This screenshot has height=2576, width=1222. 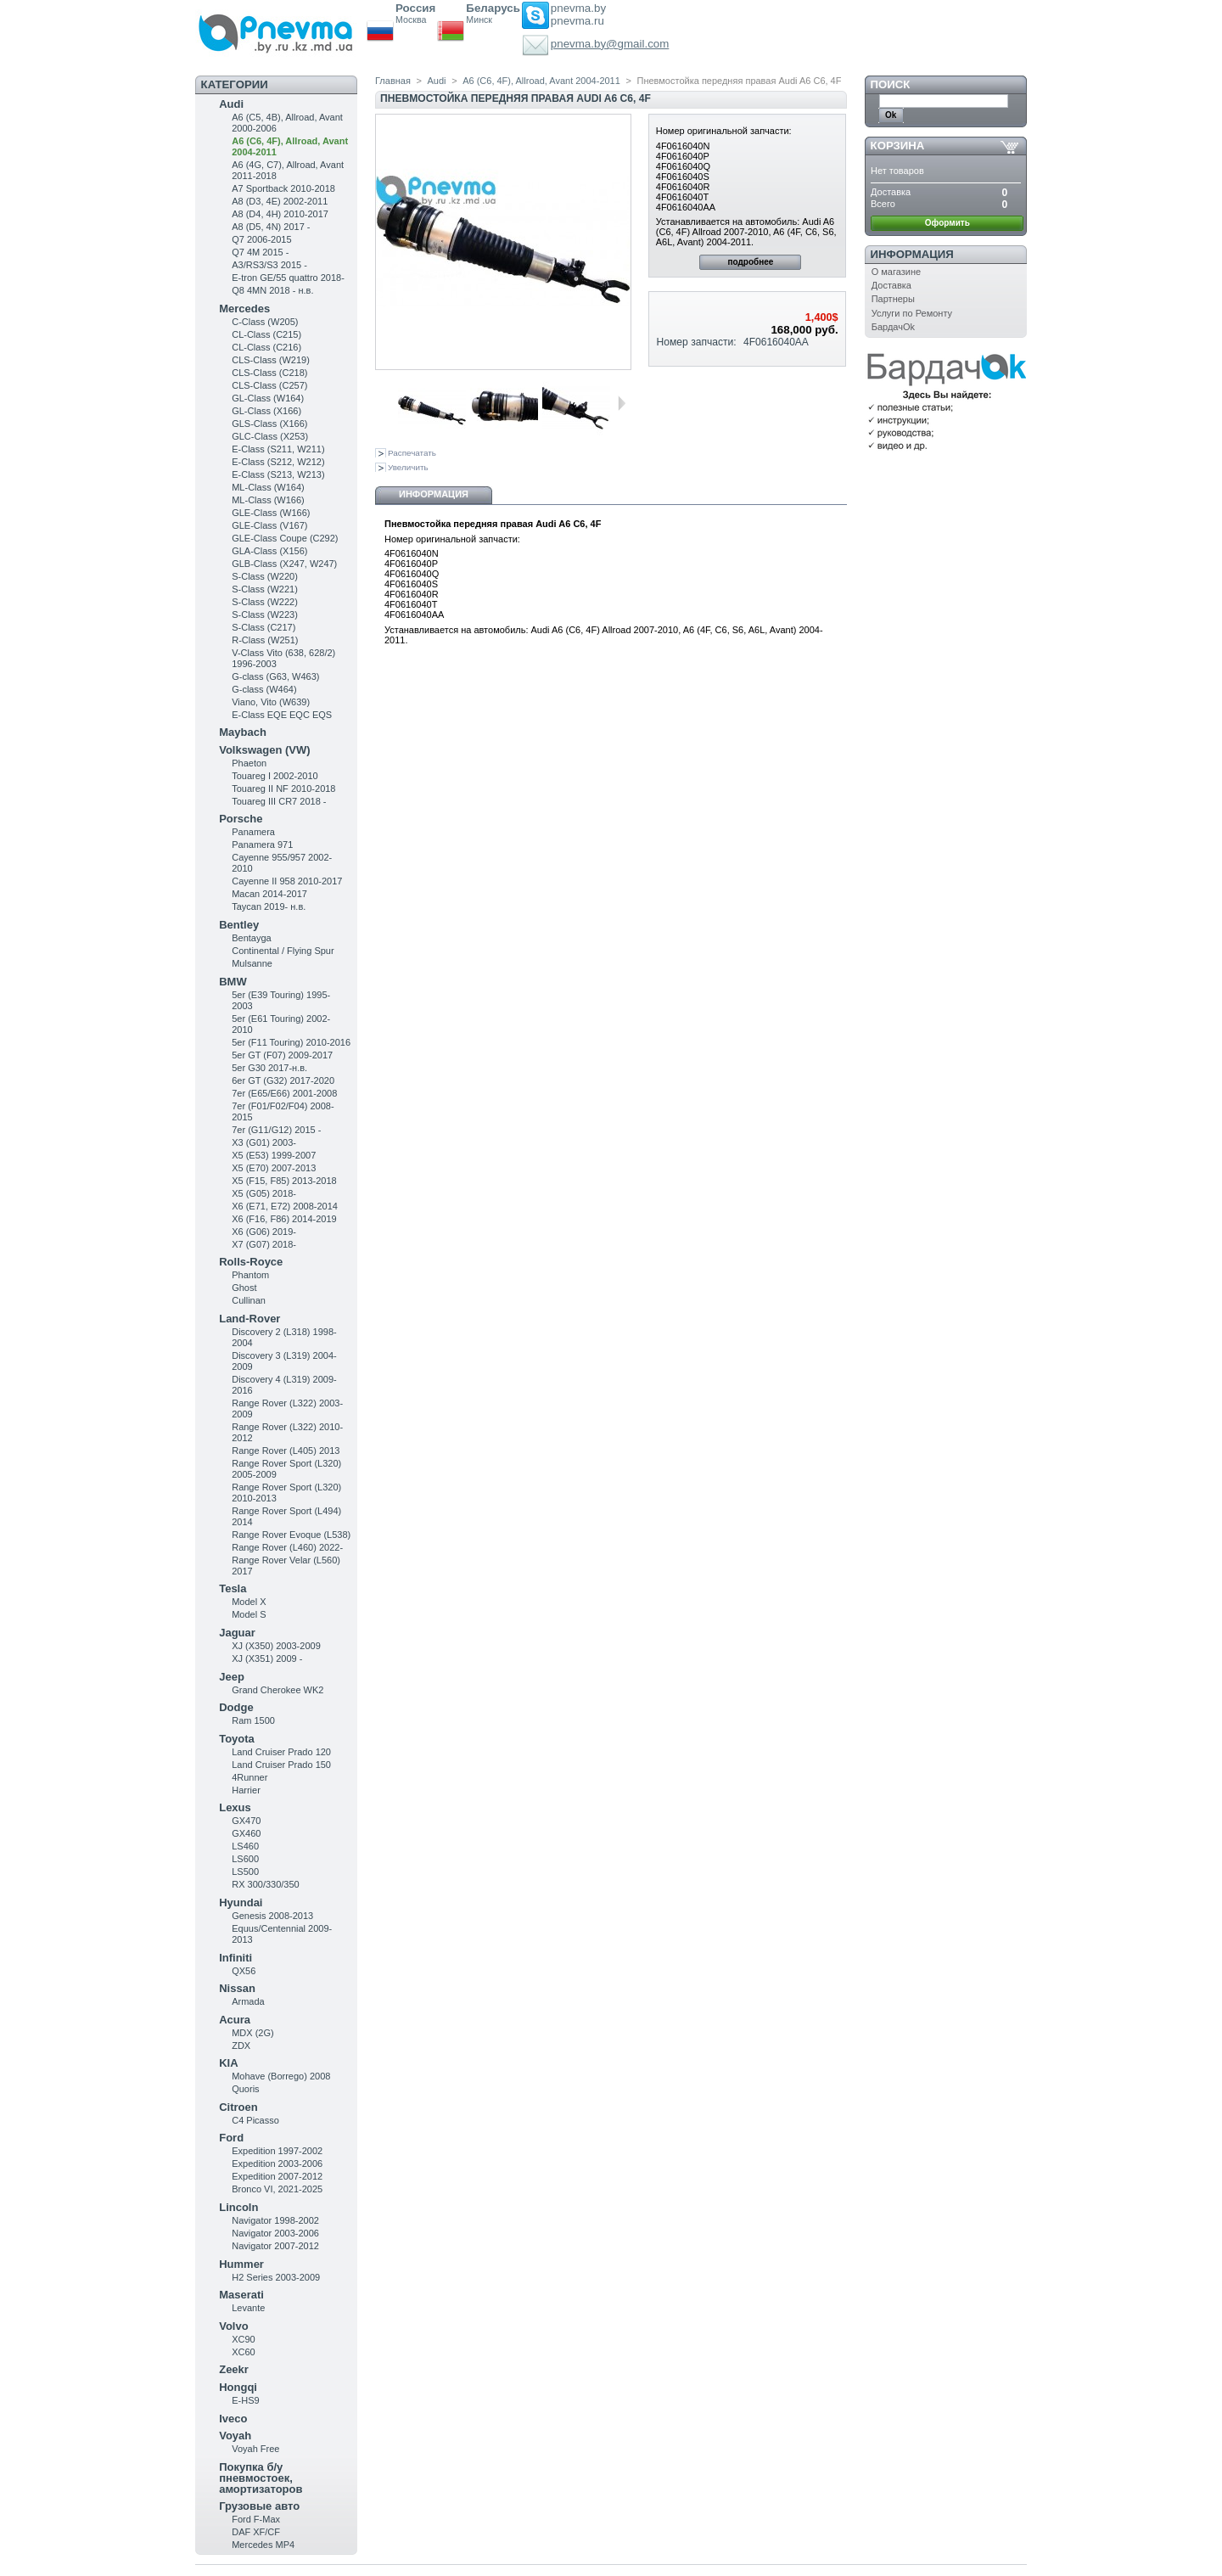 I want to click on E-HS9, so click(x=245, y=2400).